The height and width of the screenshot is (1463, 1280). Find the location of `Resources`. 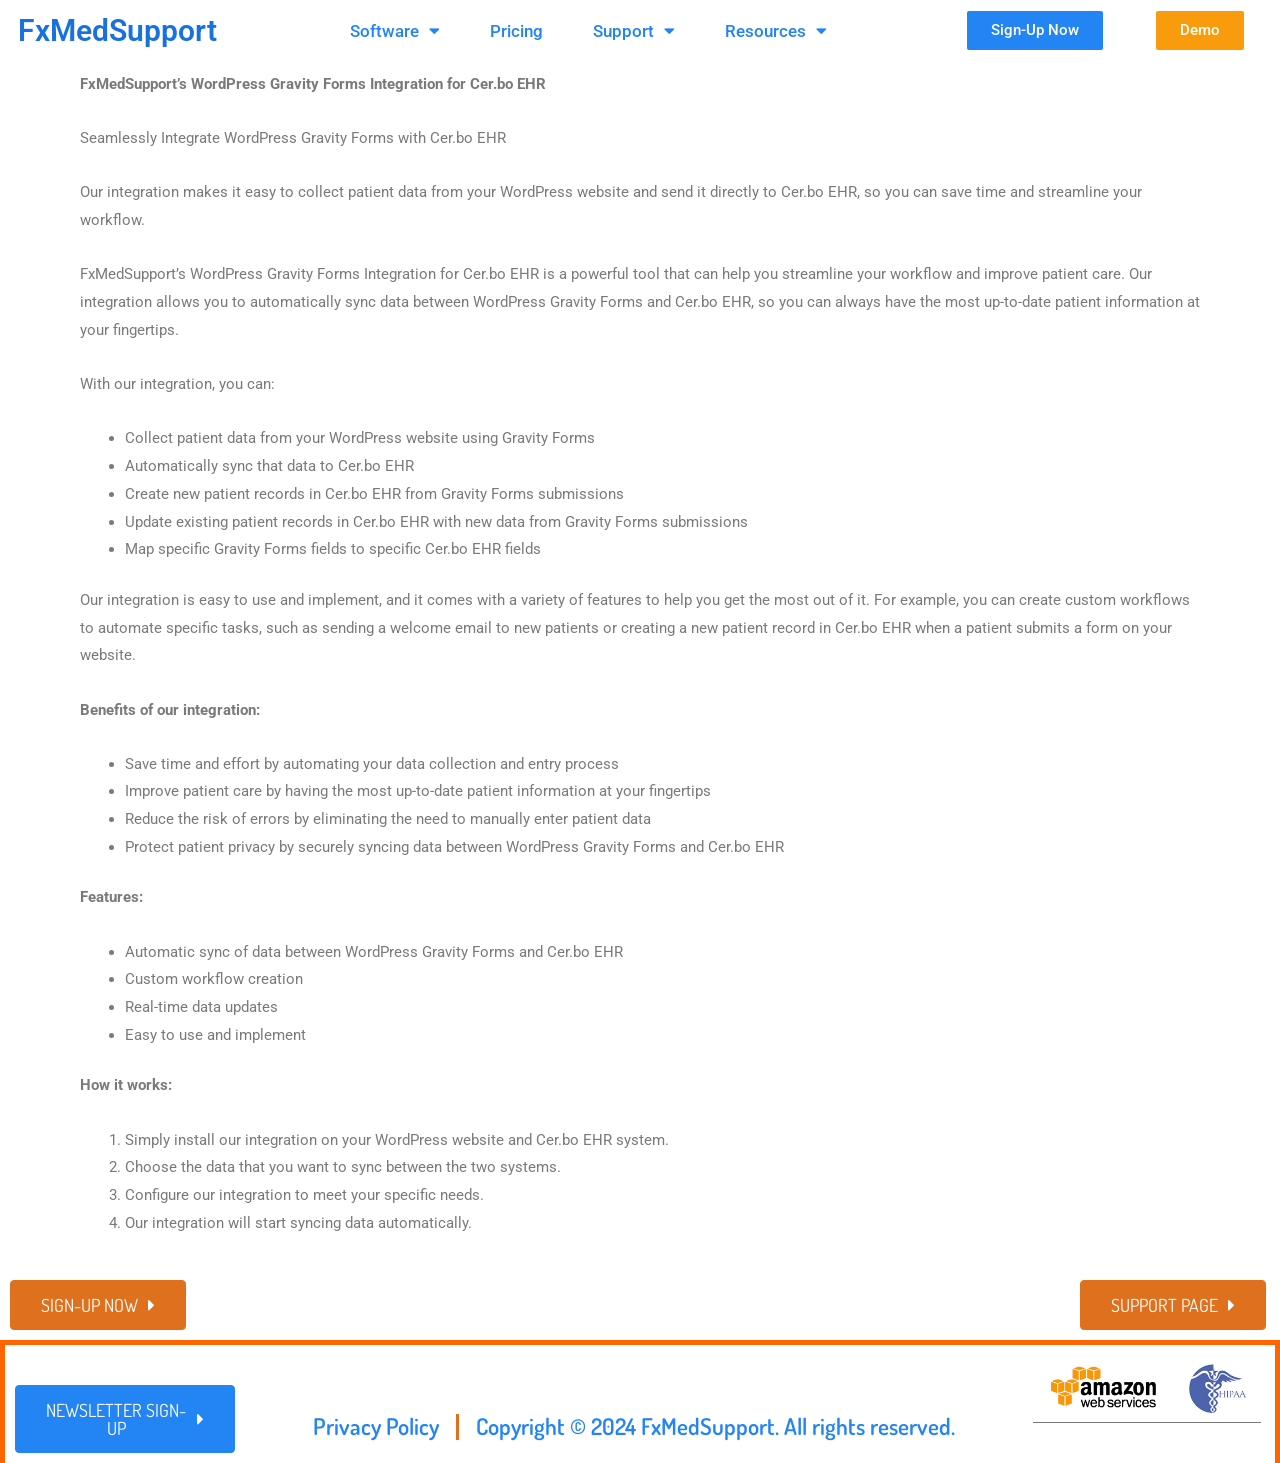

Resources is located at coordinates (776, 30).